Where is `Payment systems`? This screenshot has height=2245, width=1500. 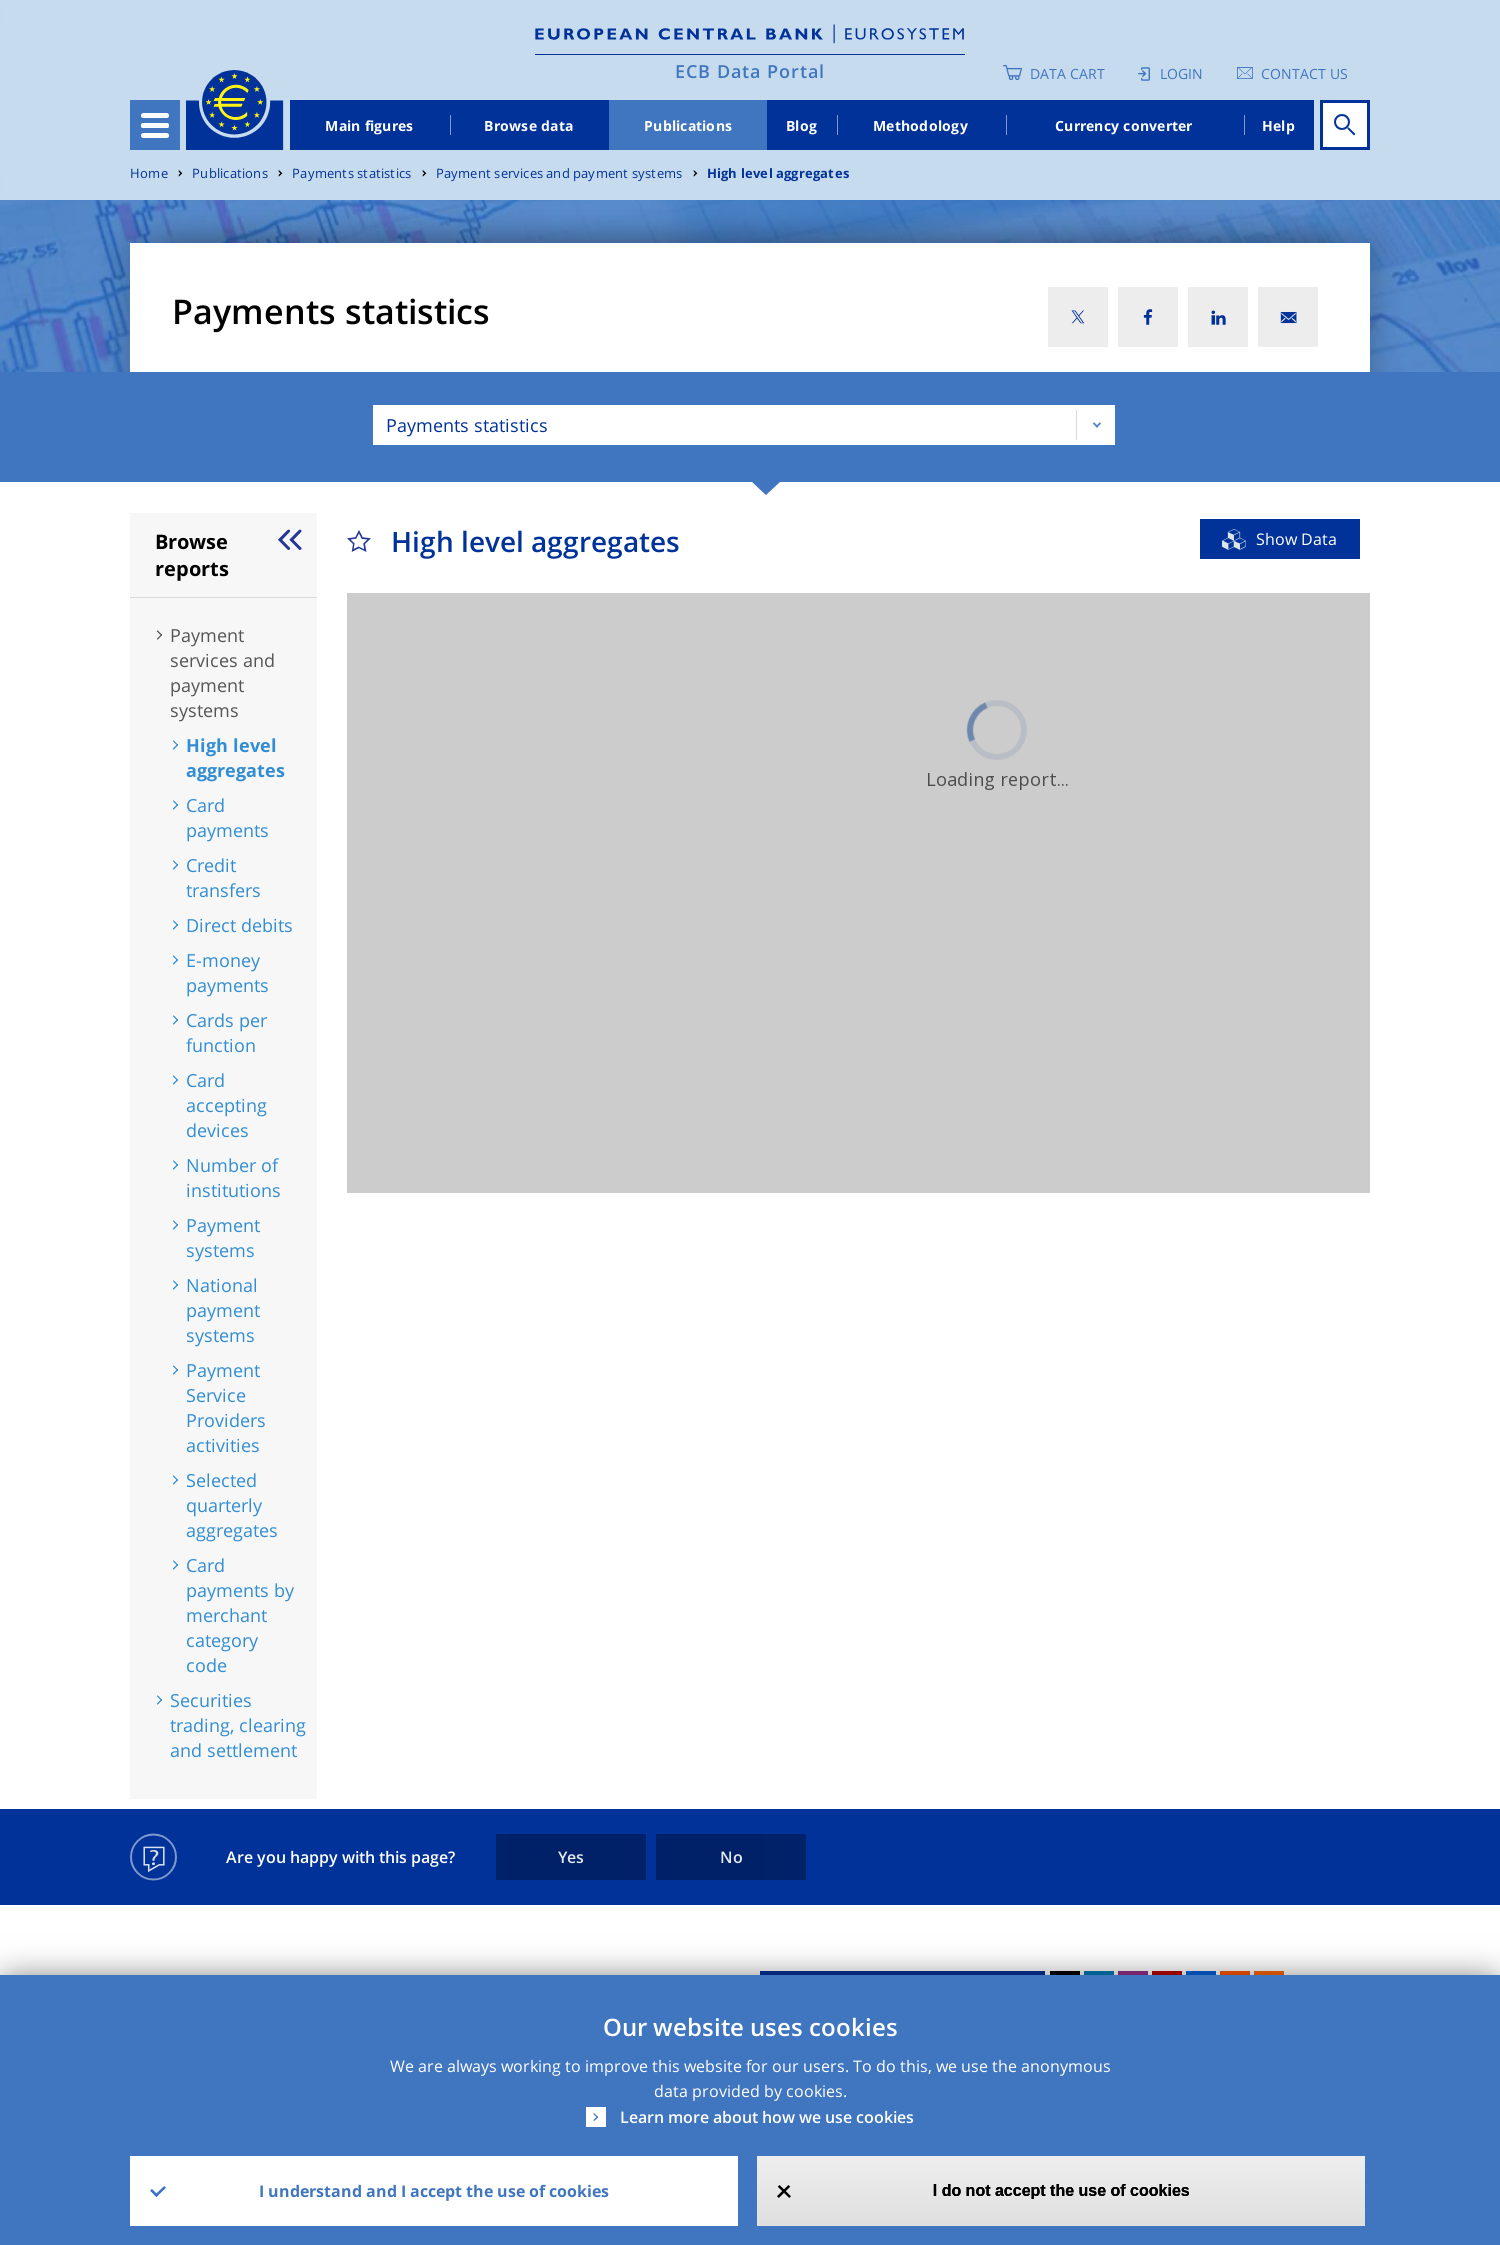
Payment systems is located at coordinates (223, 1237).